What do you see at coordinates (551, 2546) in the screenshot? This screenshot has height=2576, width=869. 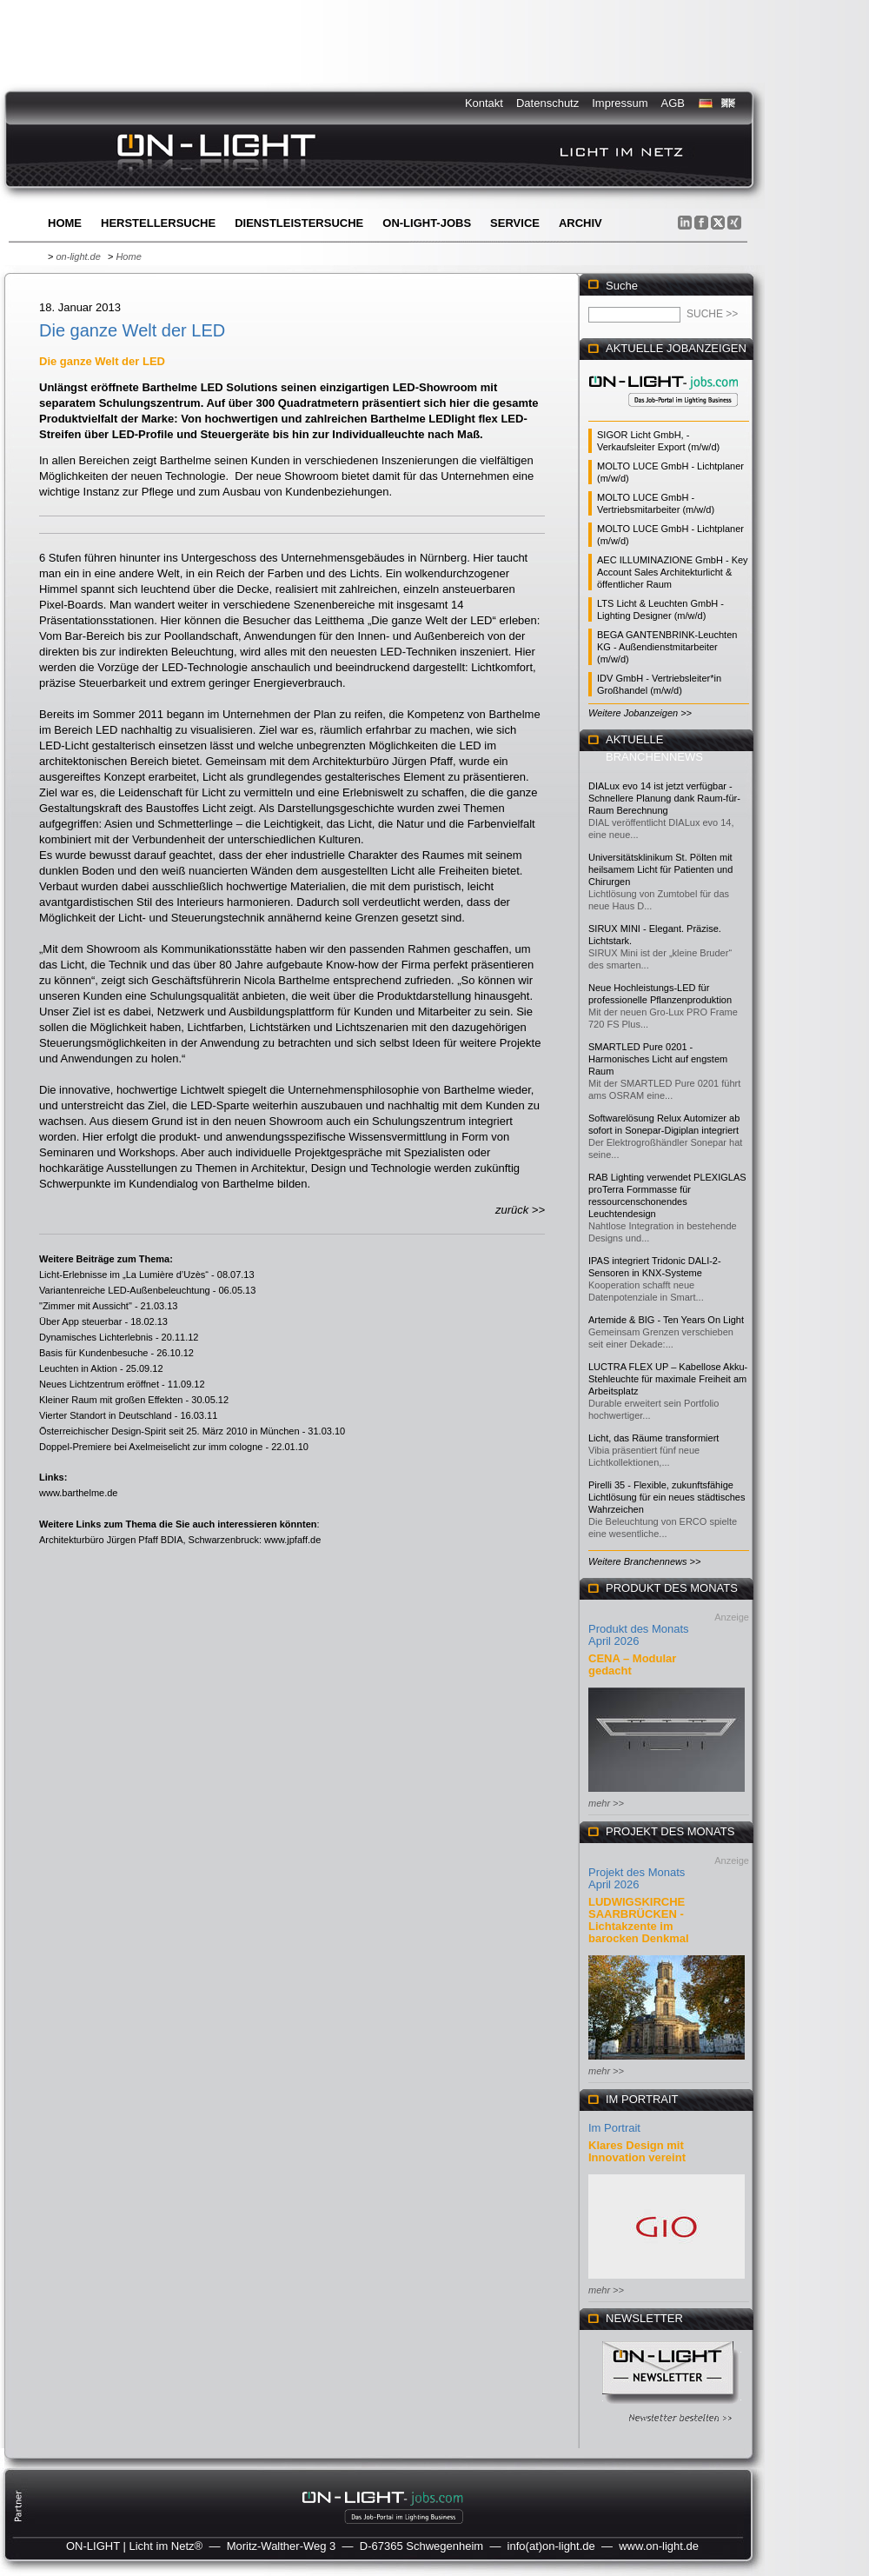 I see `info(at)on-light.de` at bounding box center [551, 2546].